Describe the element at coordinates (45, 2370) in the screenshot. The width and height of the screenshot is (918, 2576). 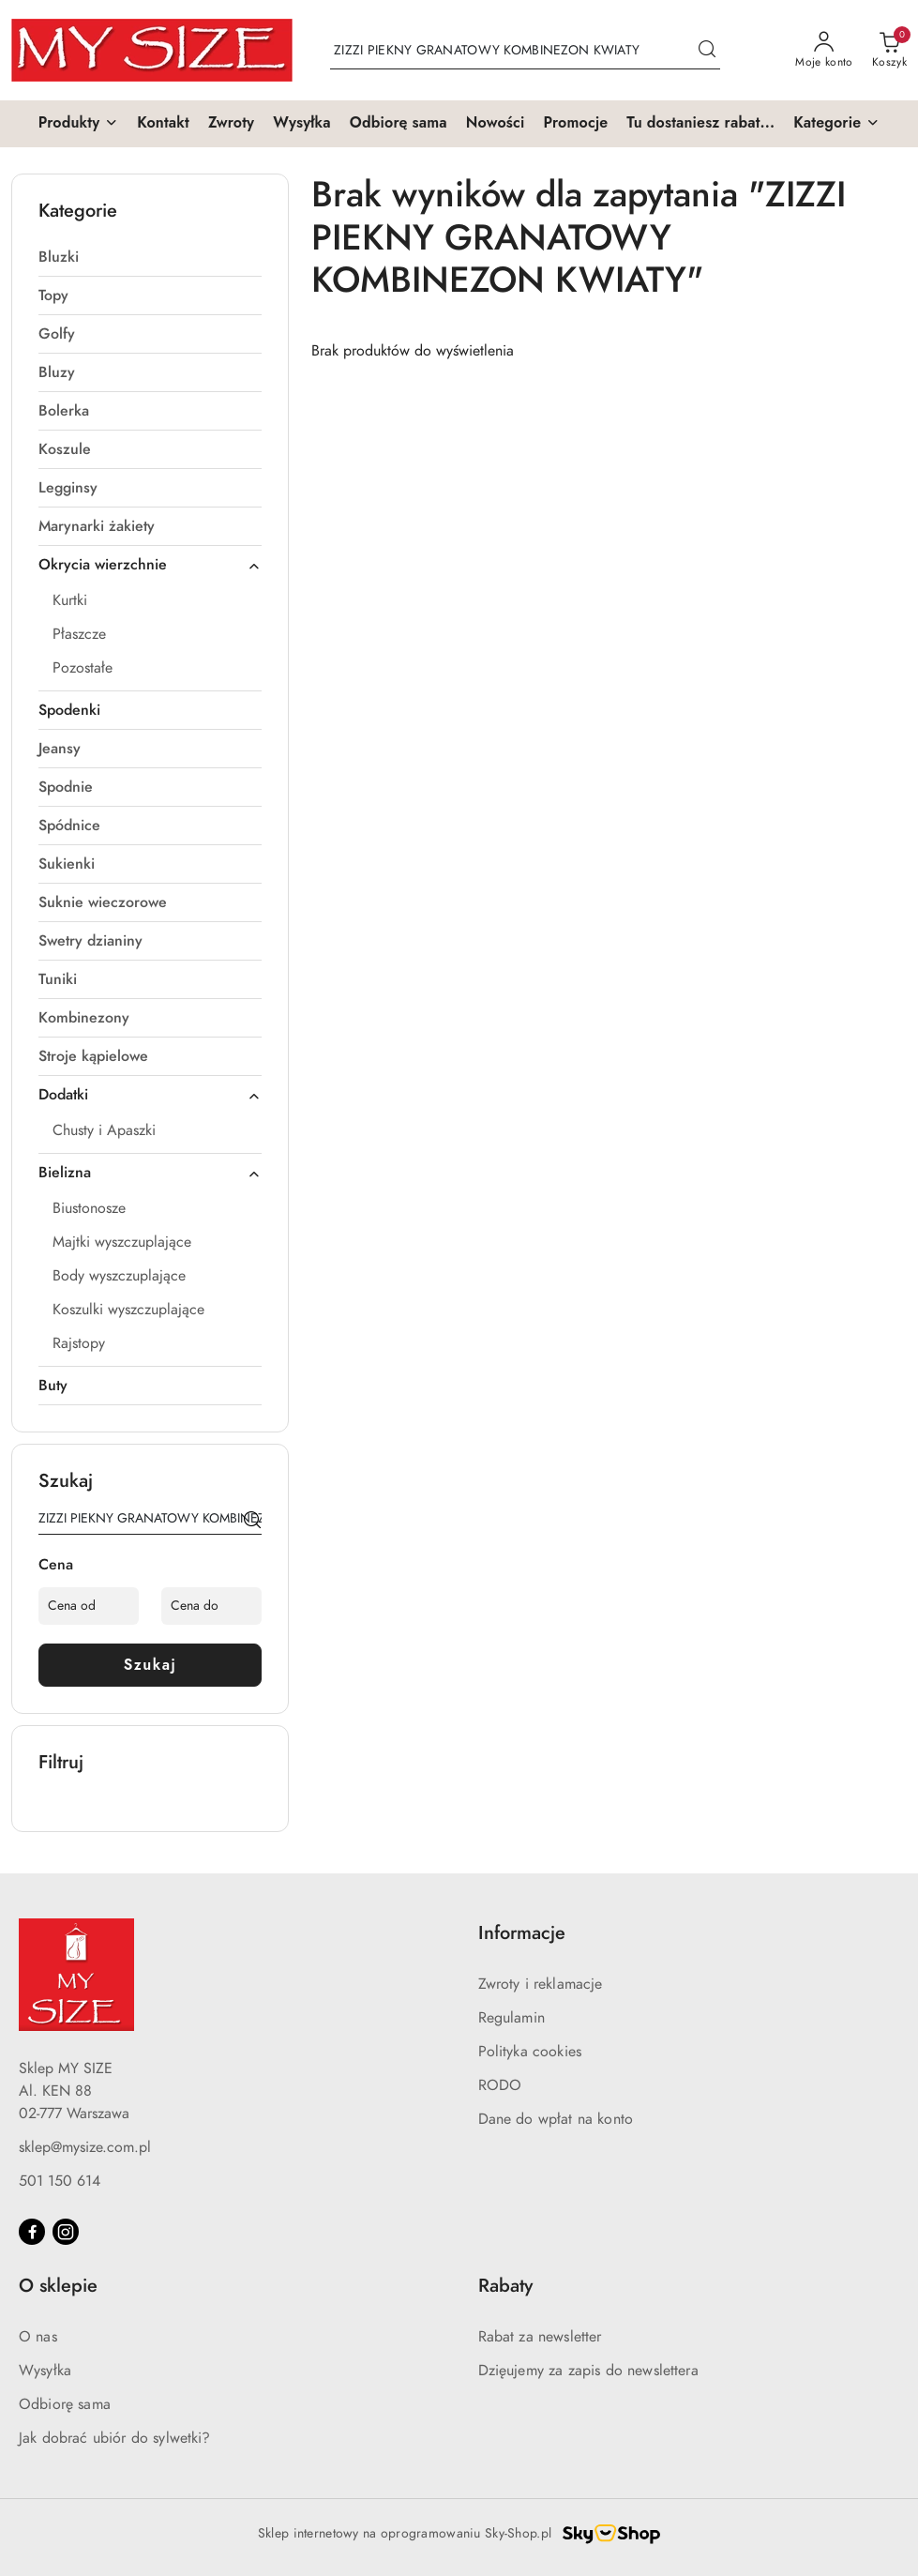
I see `Wysyłka` at that location.